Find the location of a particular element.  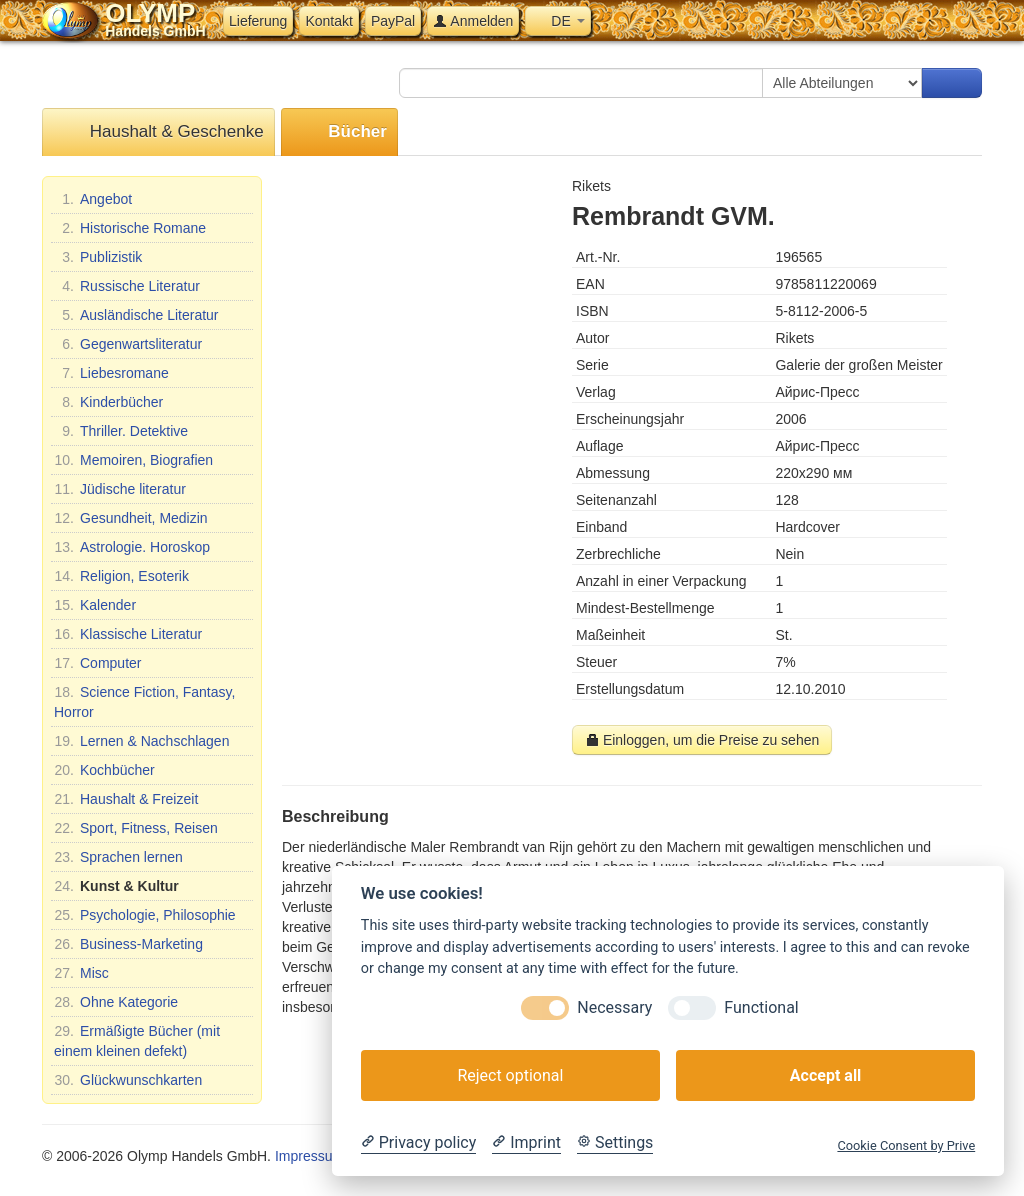

DE is located at coordinates (557, 21).